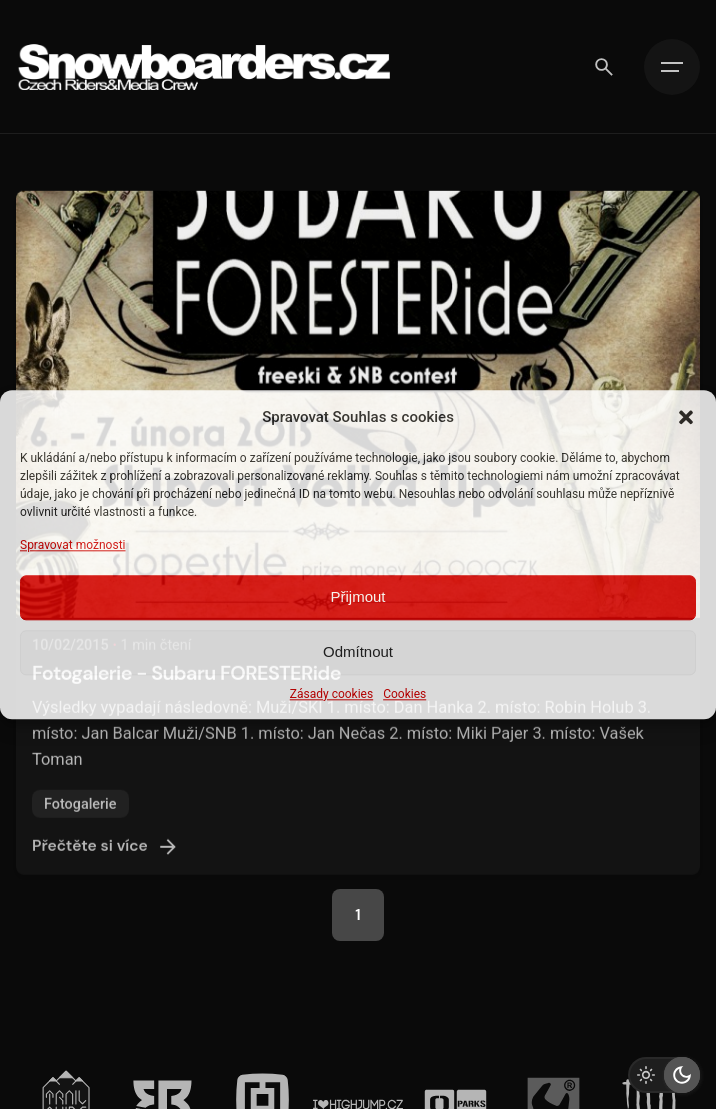  What do you see at coordinates (106, 863) in the screenshot?
I see `Přečtěte si více` at bounding box center [106, 863].